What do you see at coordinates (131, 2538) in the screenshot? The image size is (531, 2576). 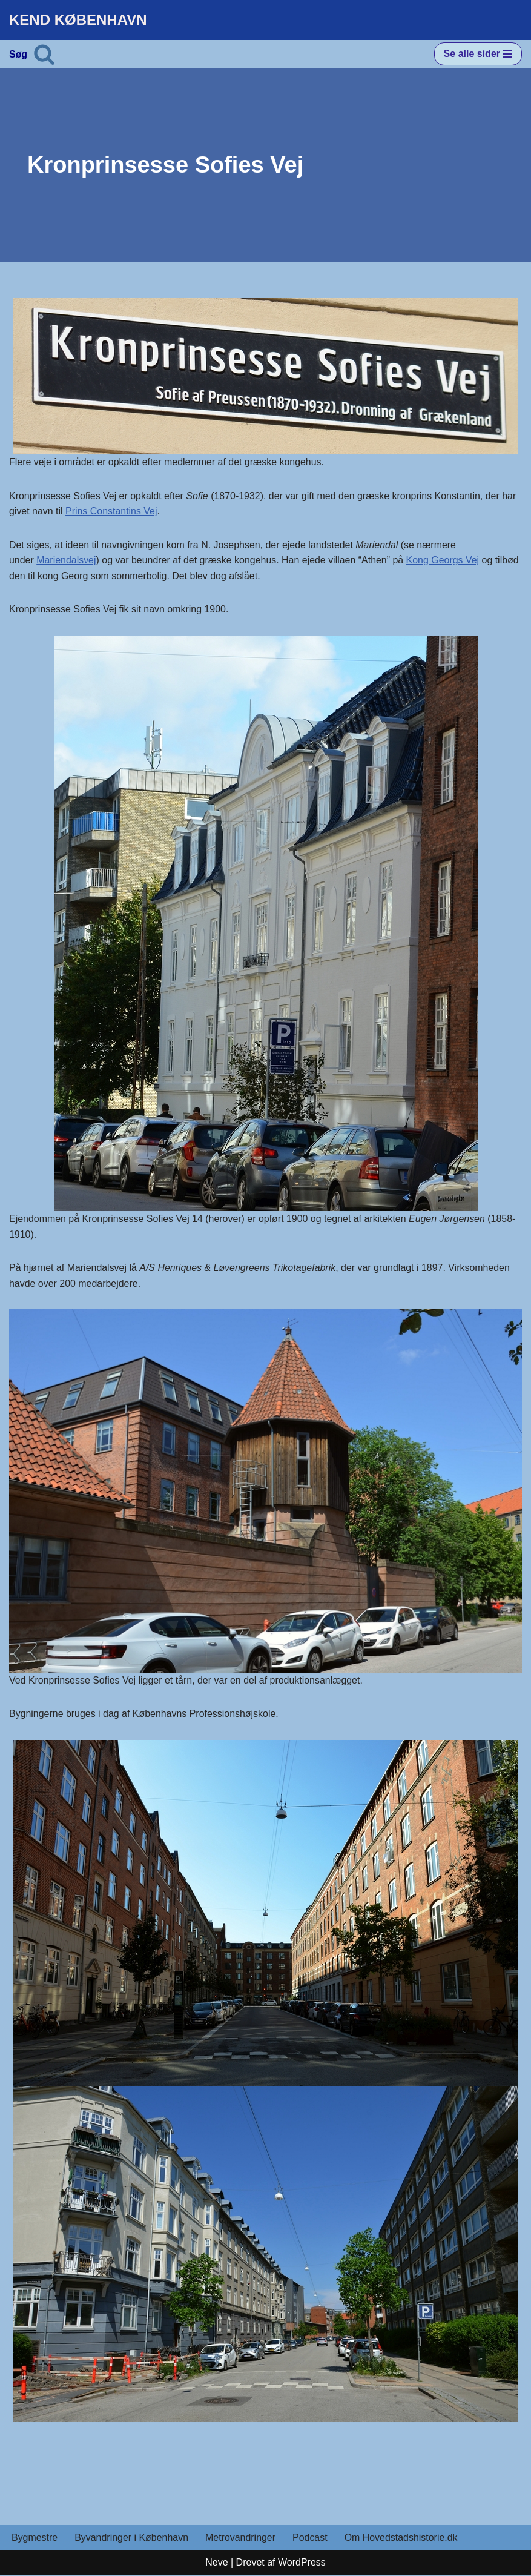 I see `Byvandringer i København` at bounding box center [131, 2538].